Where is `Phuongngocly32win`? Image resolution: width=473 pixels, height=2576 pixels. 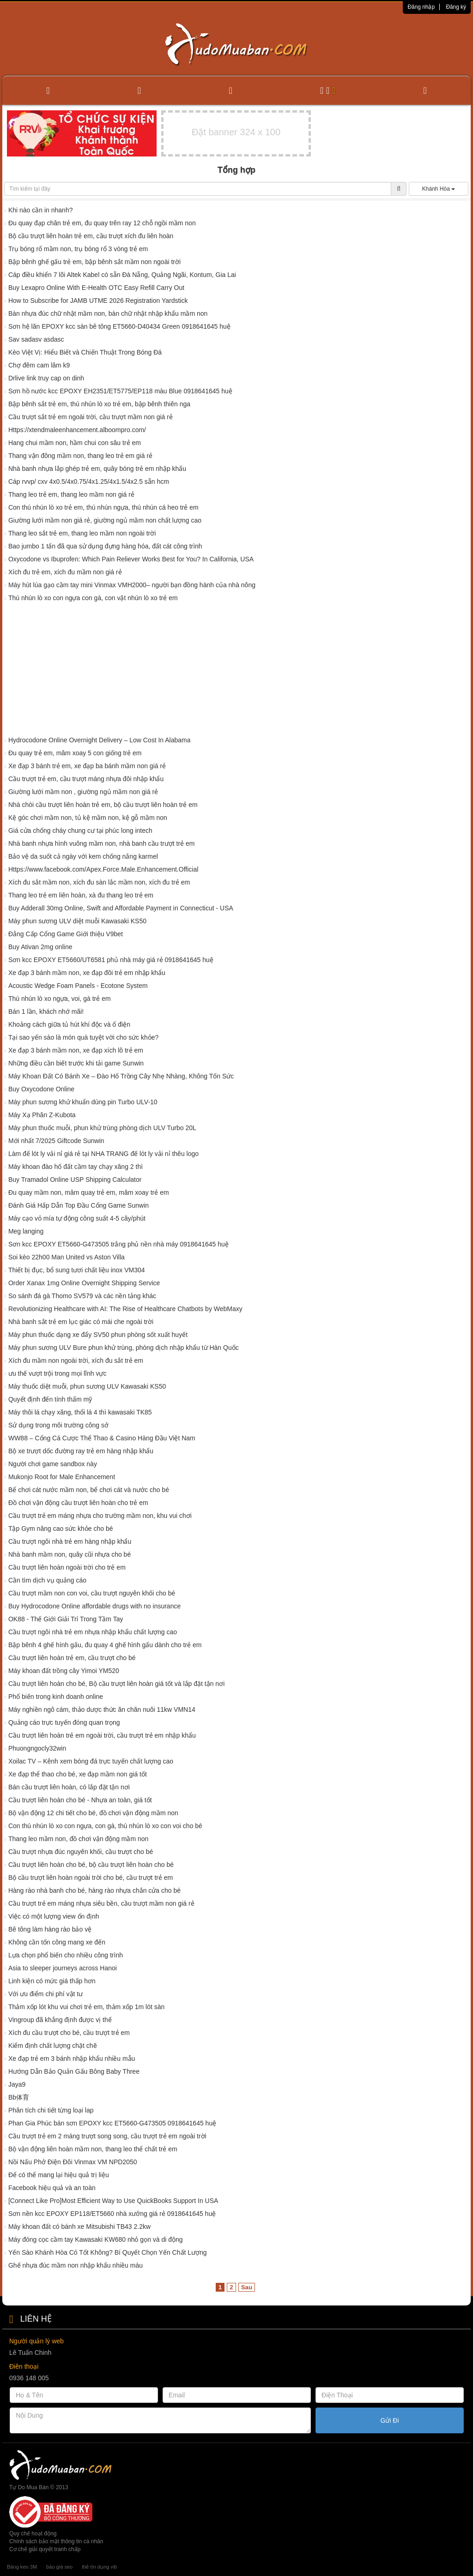
Phuongngocly32win is located at coordinates (37, 1748).